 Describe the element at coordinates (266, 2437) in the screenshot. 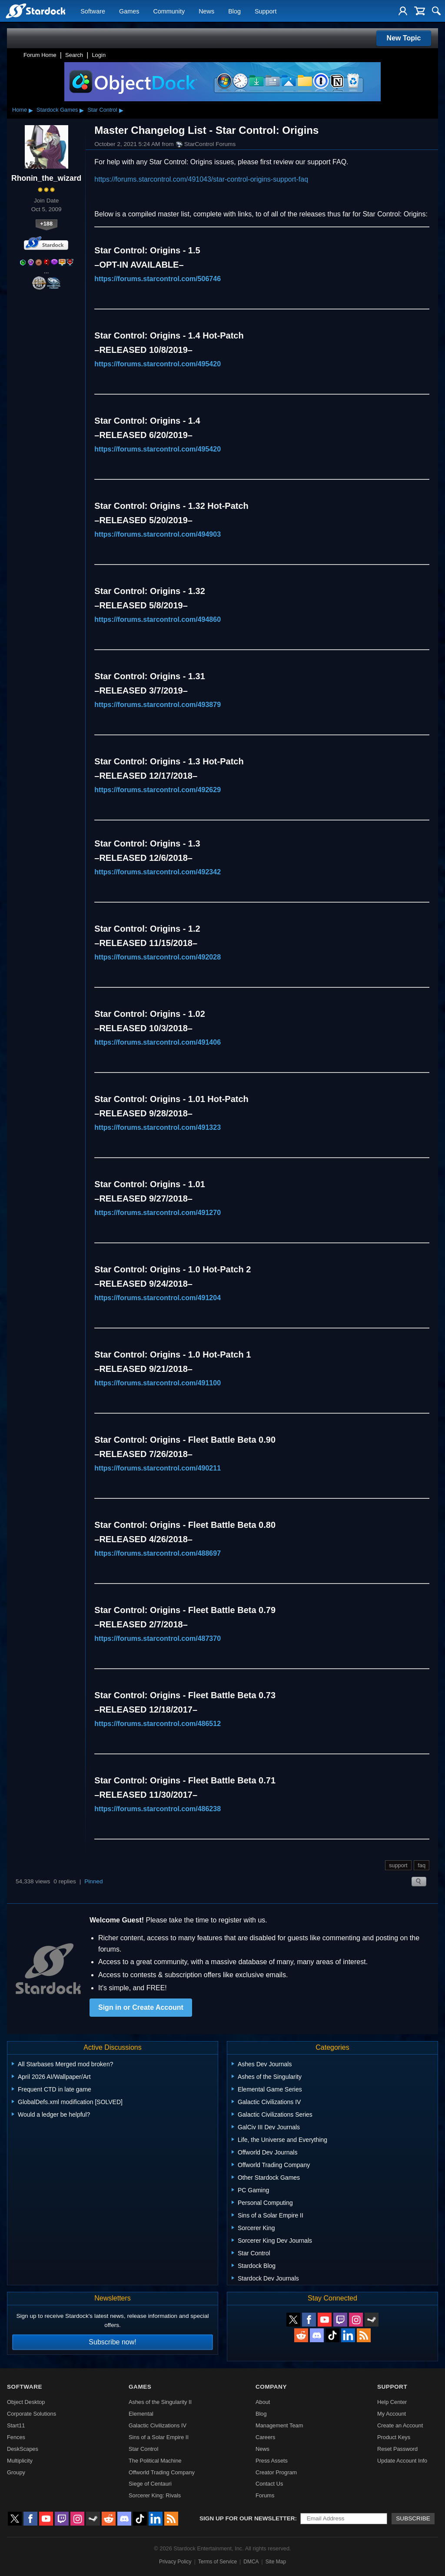

I see `Careers` at that location.